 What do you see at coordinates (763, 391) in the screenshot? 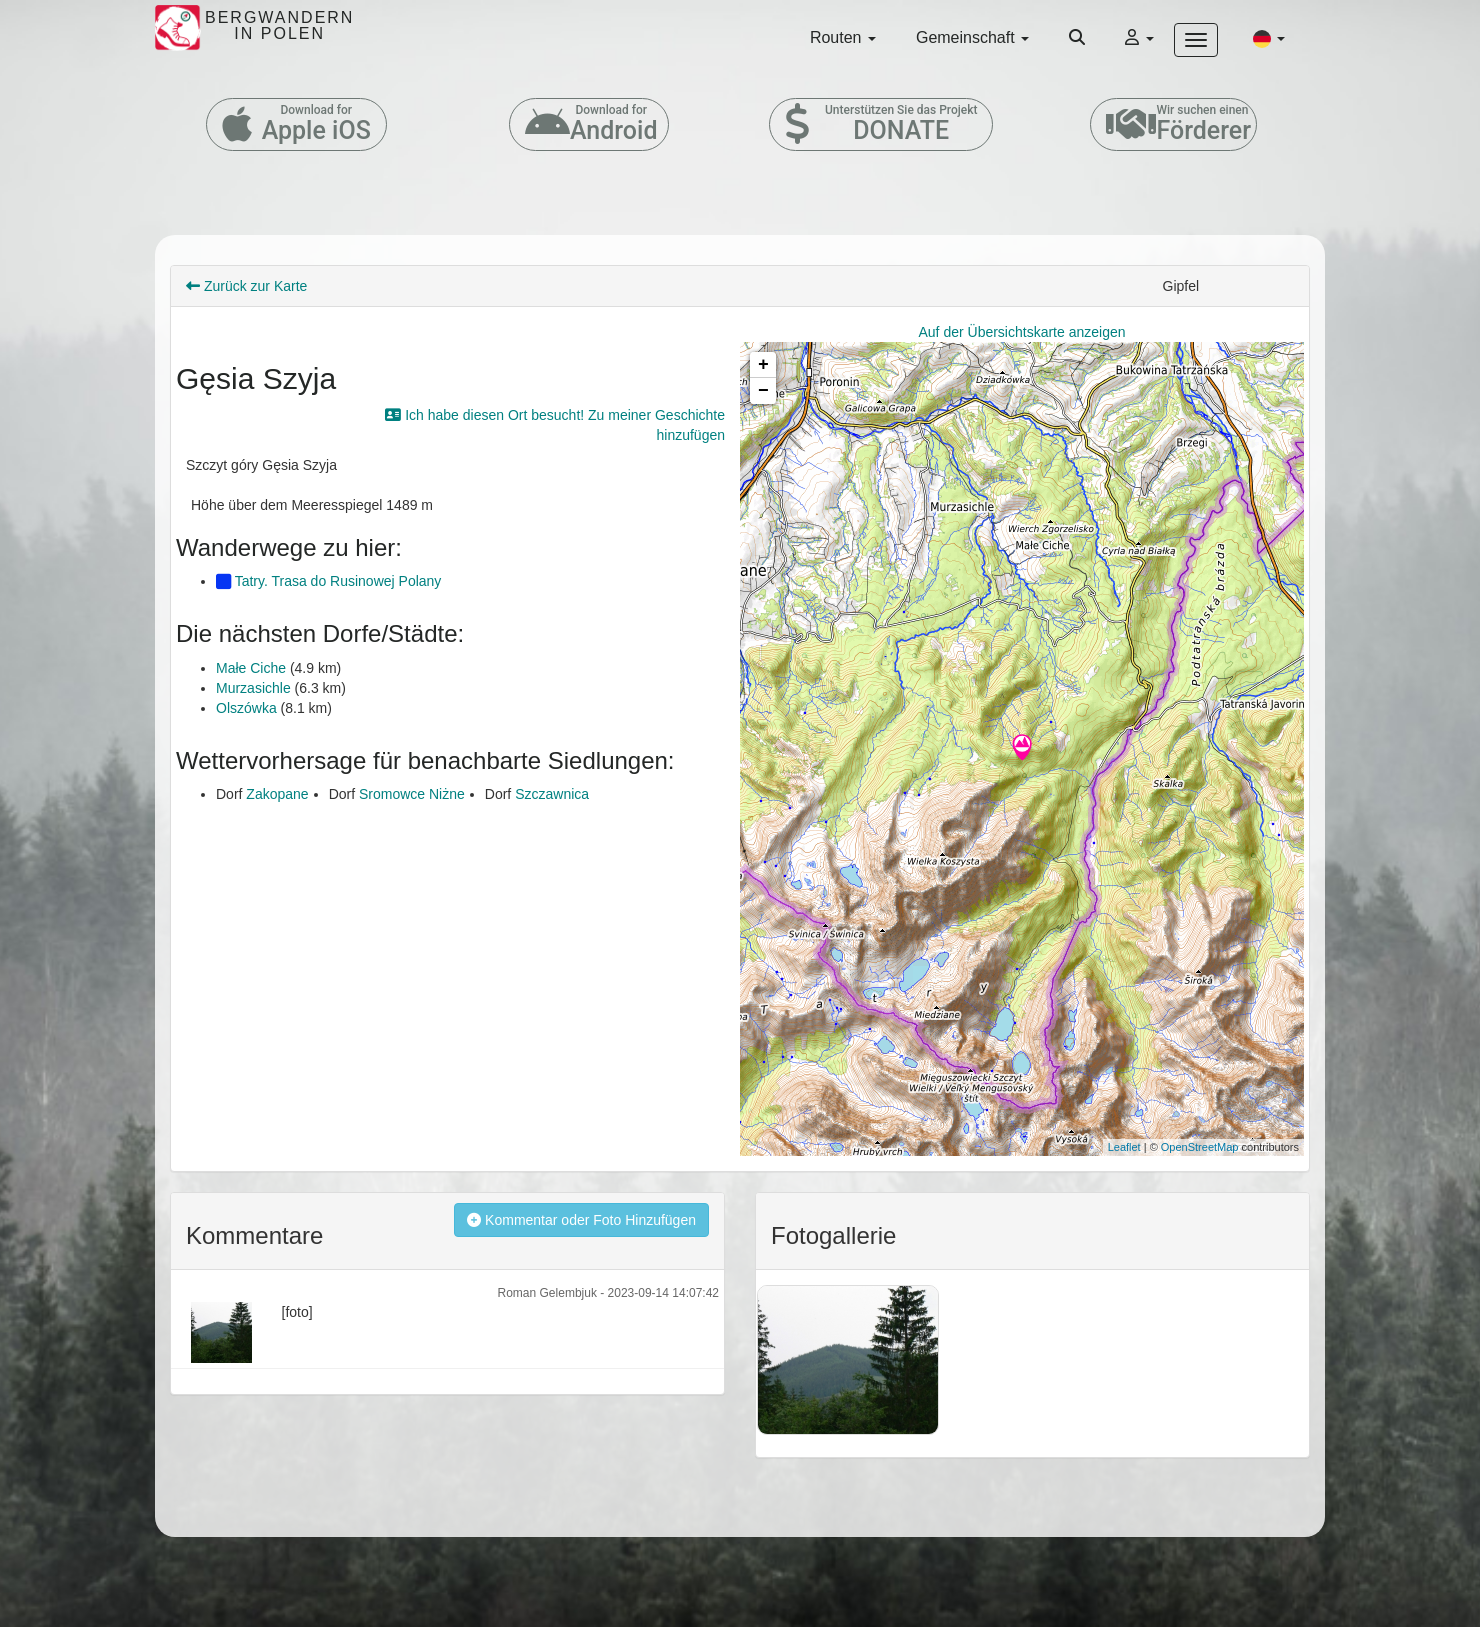
I see `− [button]` at bounding box center [763, 391].